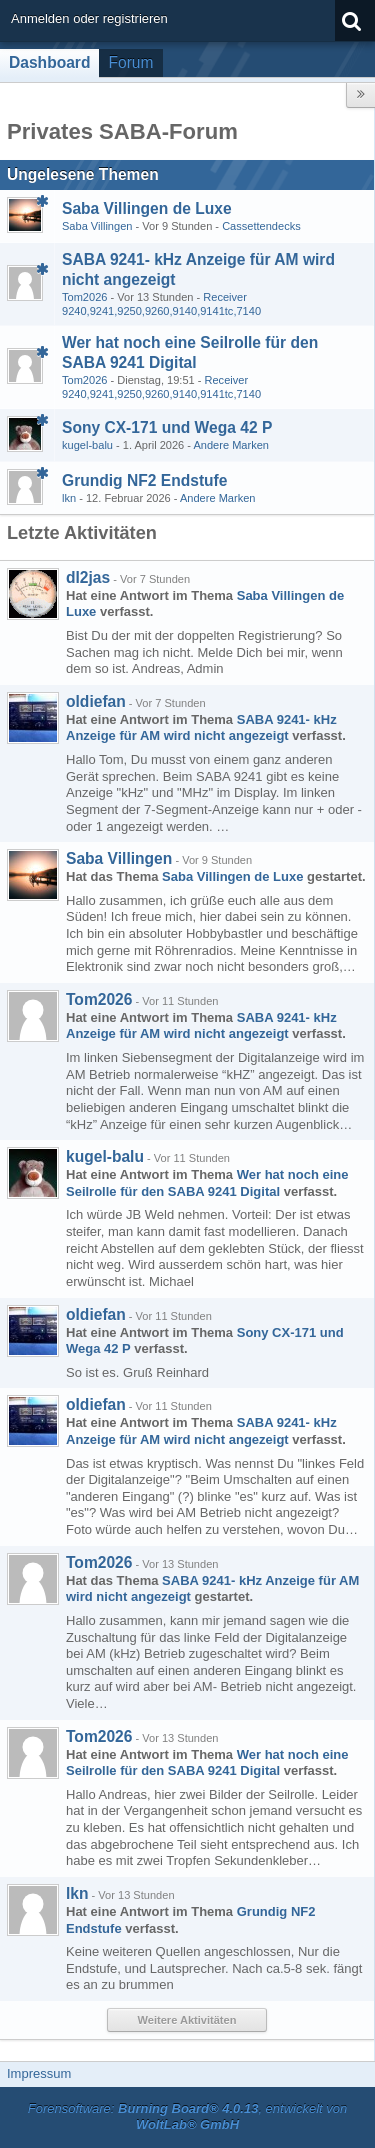 This screenshot has width=375, height=2148. Describe the element at coordinates (96, 701) in the screenshot. I see `oldiefan` at that location.